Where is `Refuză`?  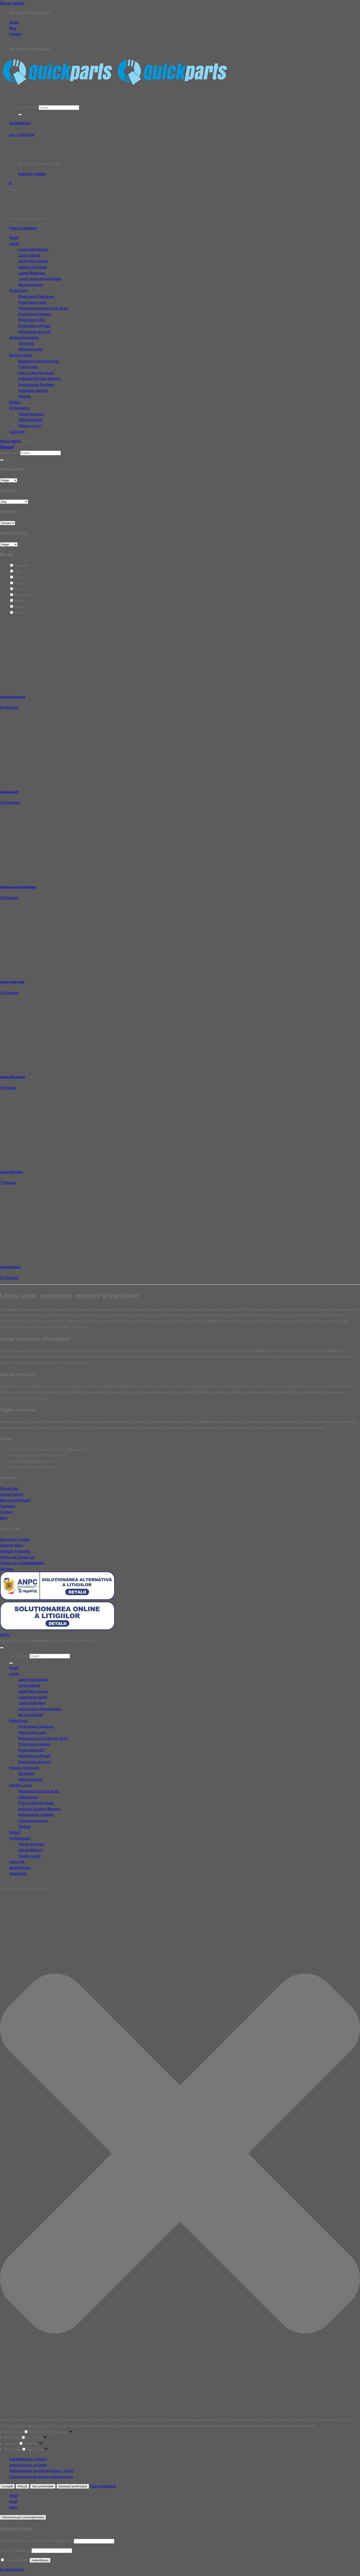 Refuză is located at coordinates (22, 2486).